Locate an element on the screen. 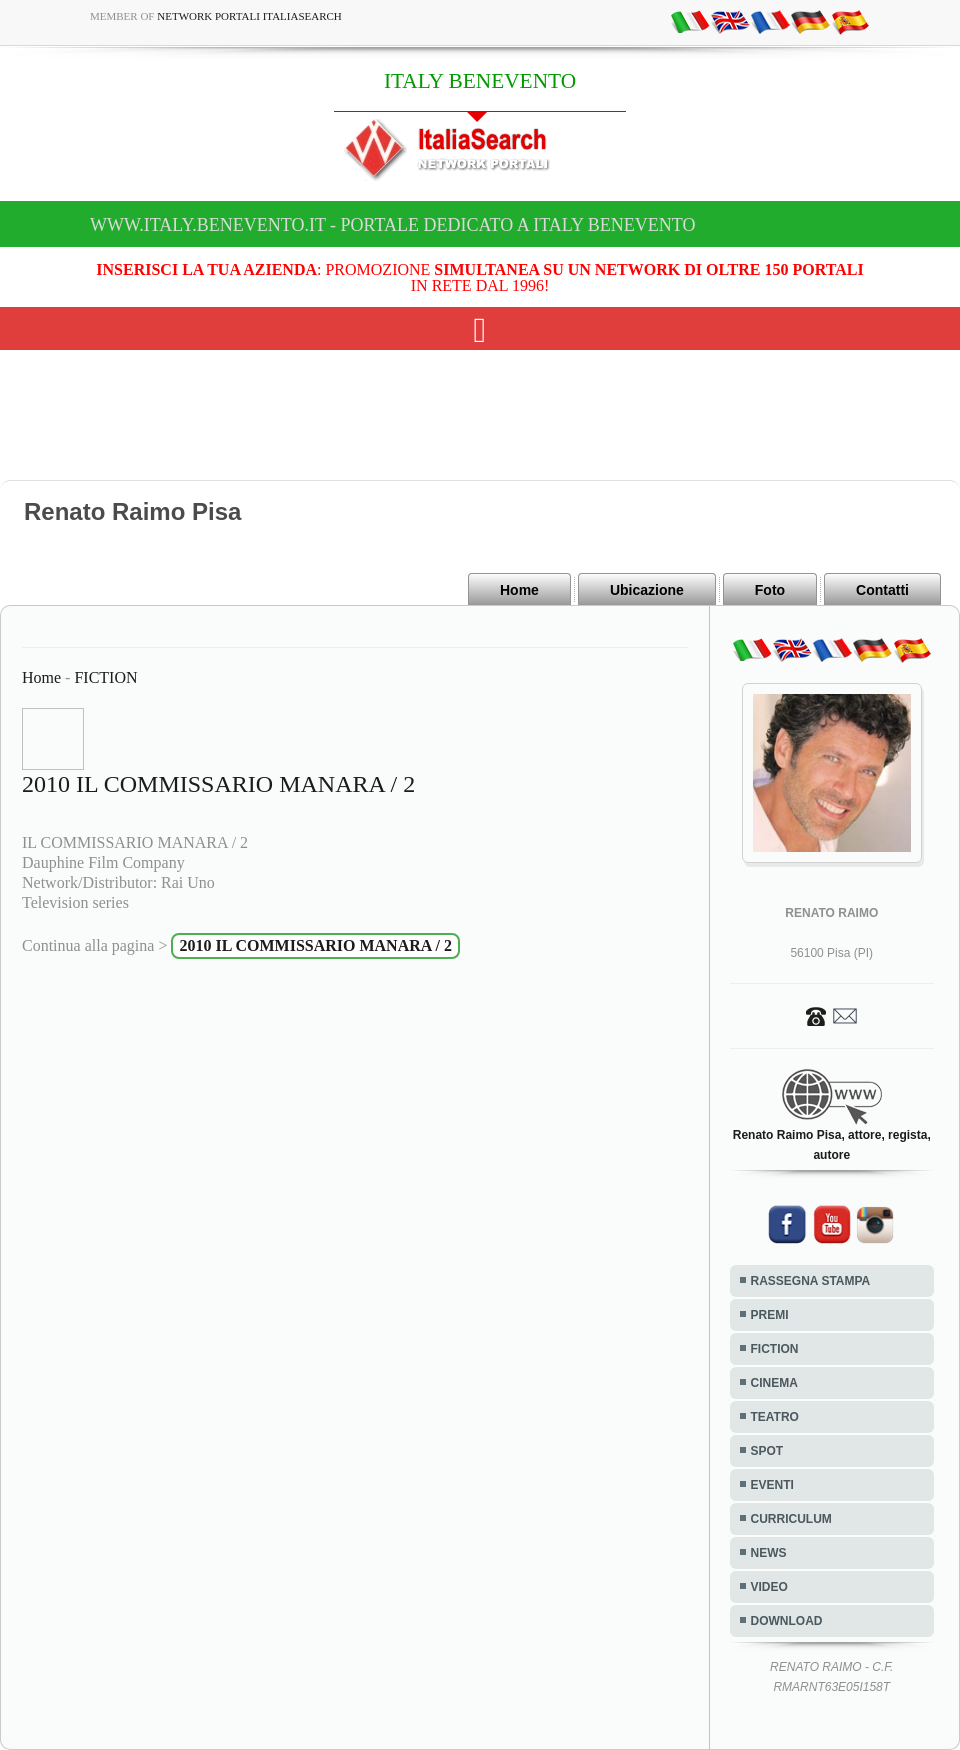 This screenshot has height=1750, width=960. CURRICULUM is located at coordinates (791, 1519).